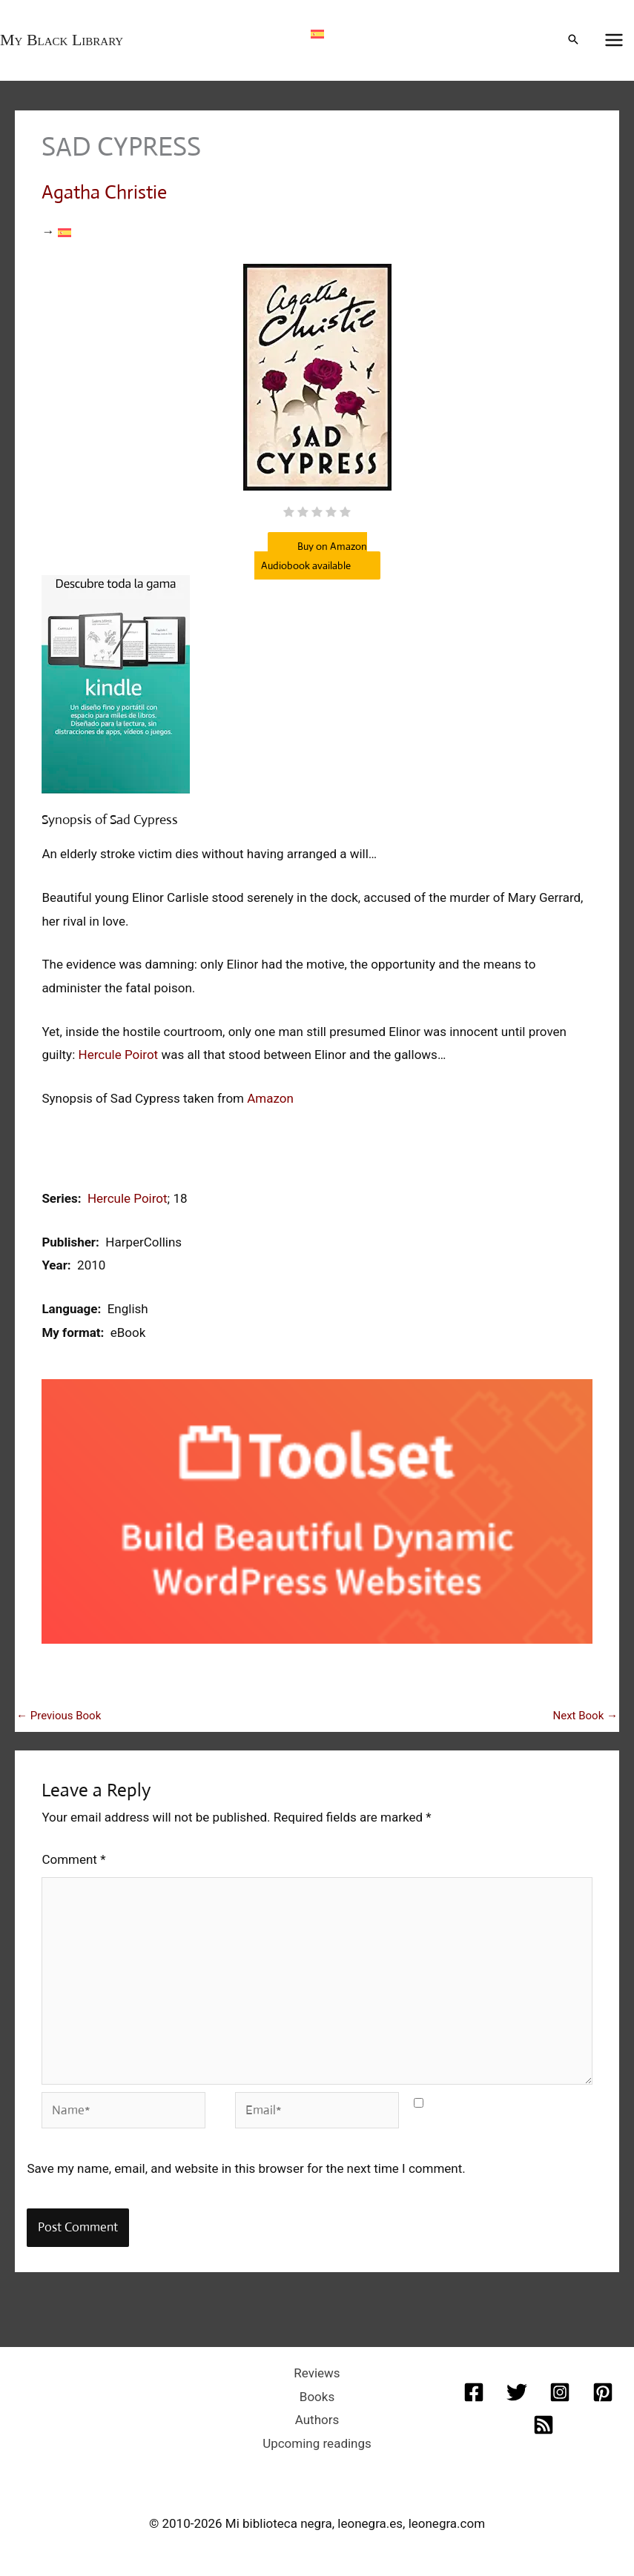  What do you see at coordinates (474, 2392) in the screenshot?
I see `[Facebook]` at bounding box center [474, 2392].